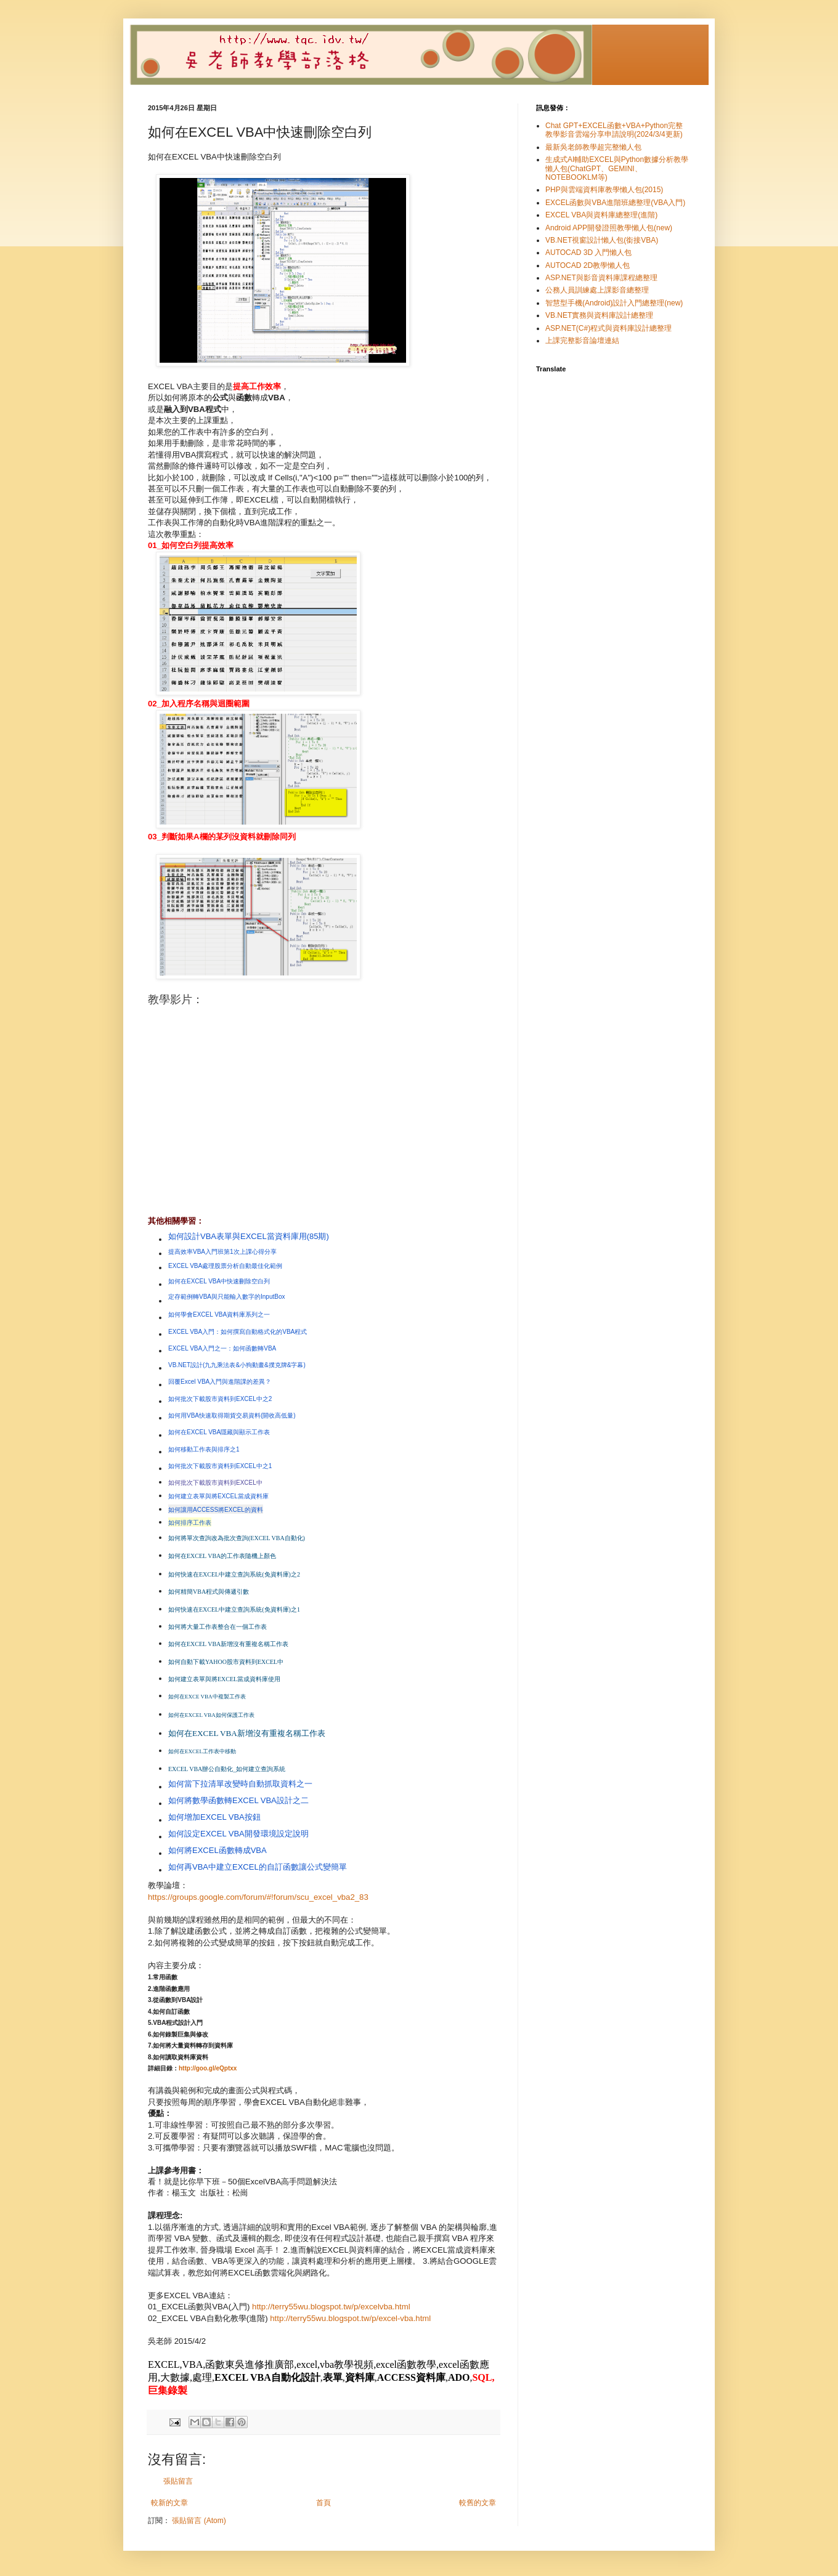 The width and height of the screenshot is (838, 2576). What do you see at coordinates (226, 1296) in the screenshot?
I see `定存範例轉VBA與只能輸入數字的InputBox` at bounding box center [226, 1296].